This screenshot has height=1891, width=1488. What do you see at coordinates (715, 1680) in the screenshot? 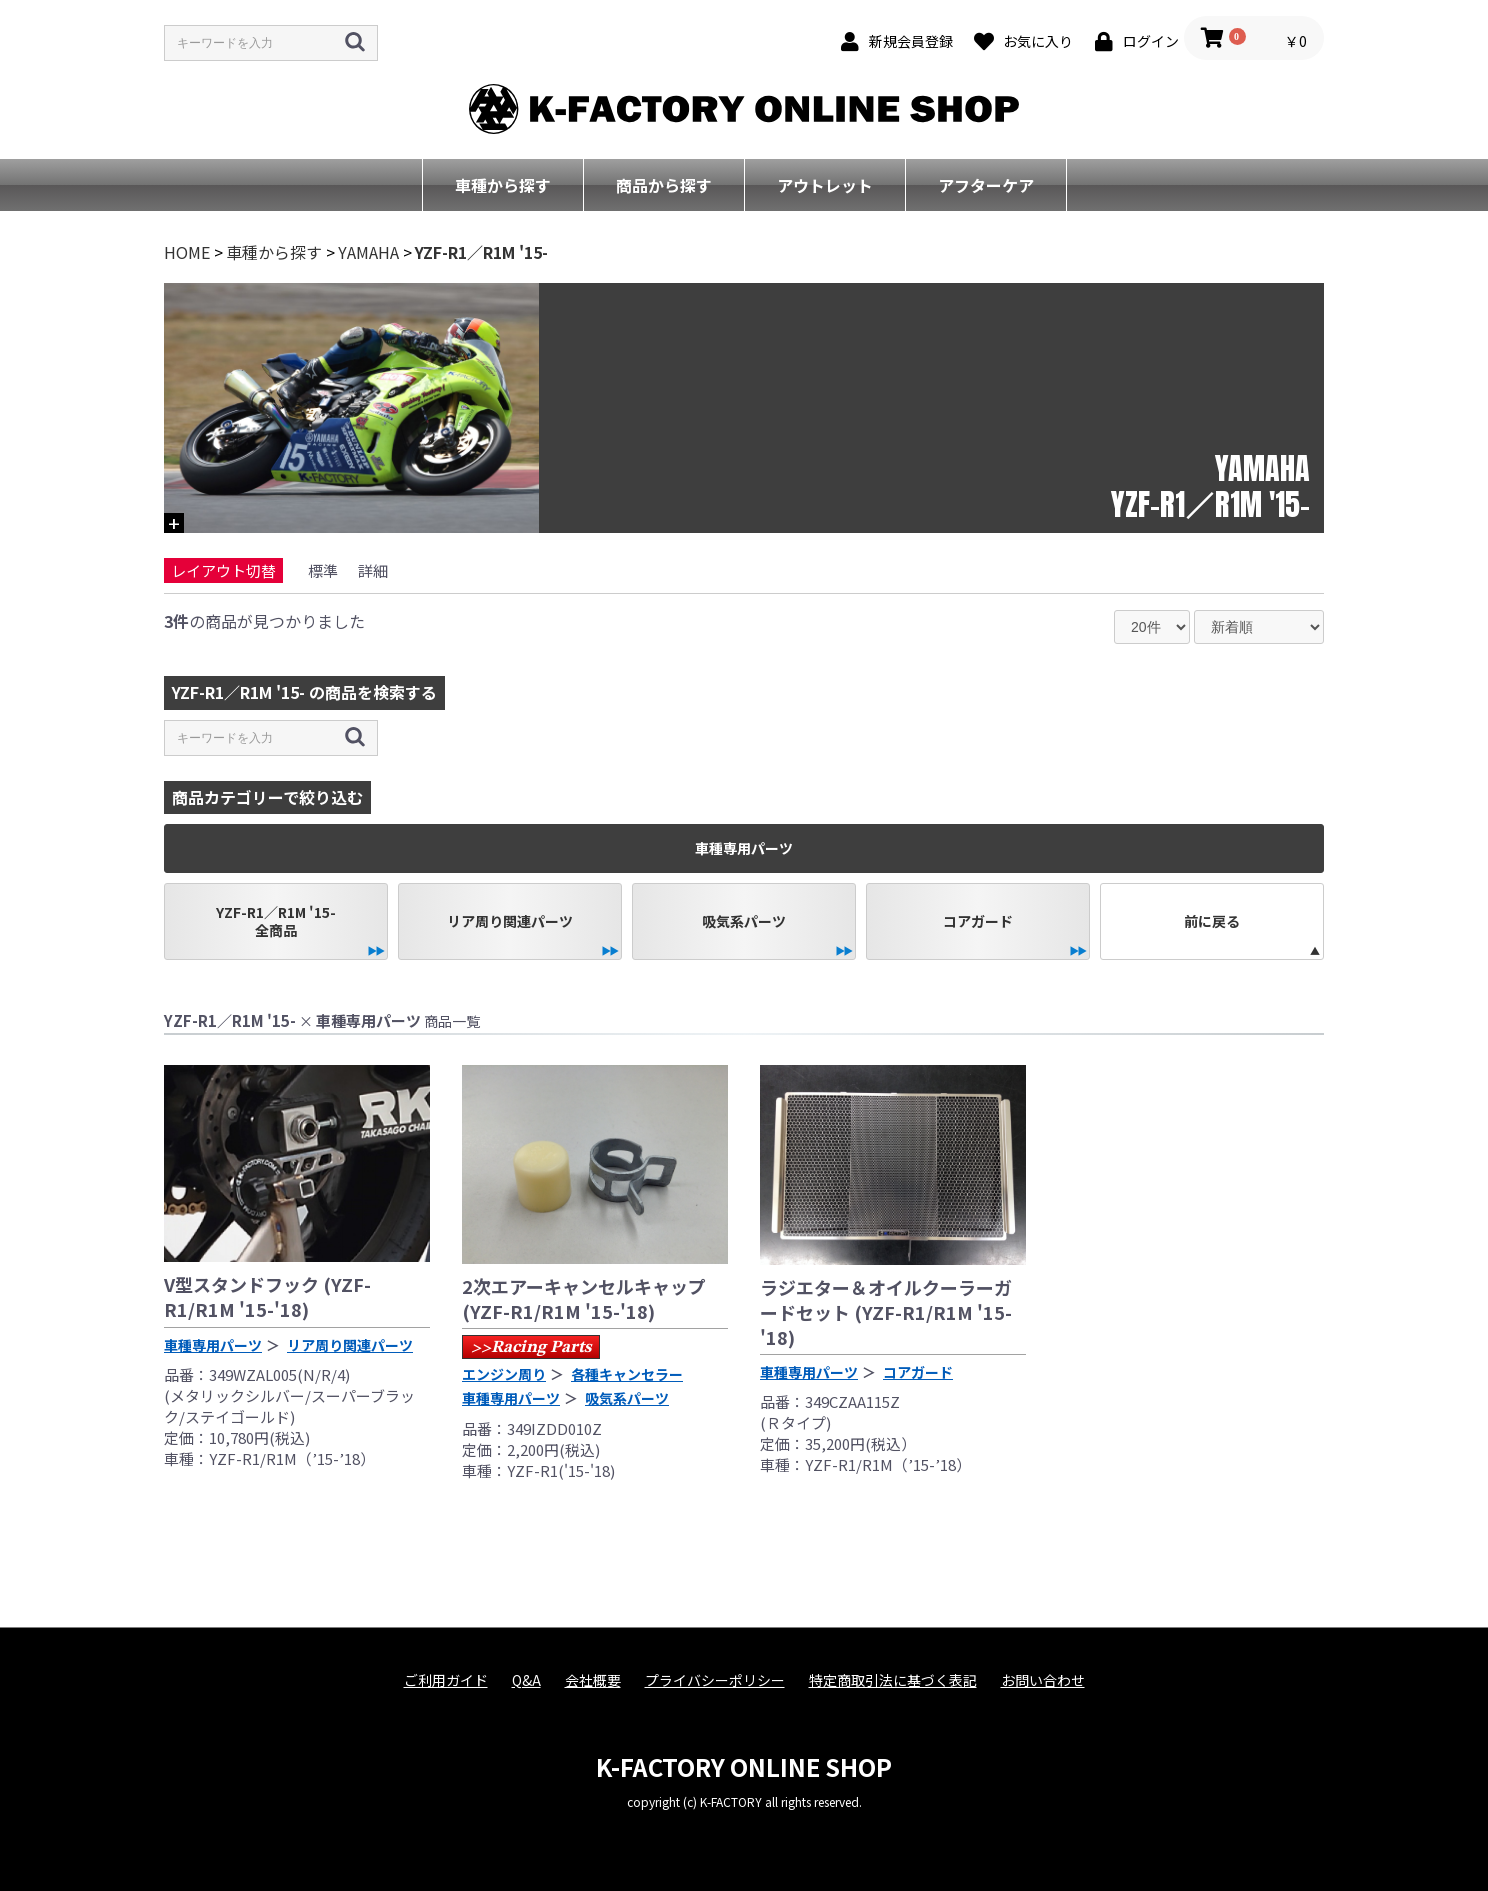
I see `プライバシーポリシー` at bounding box center [715, 1680].